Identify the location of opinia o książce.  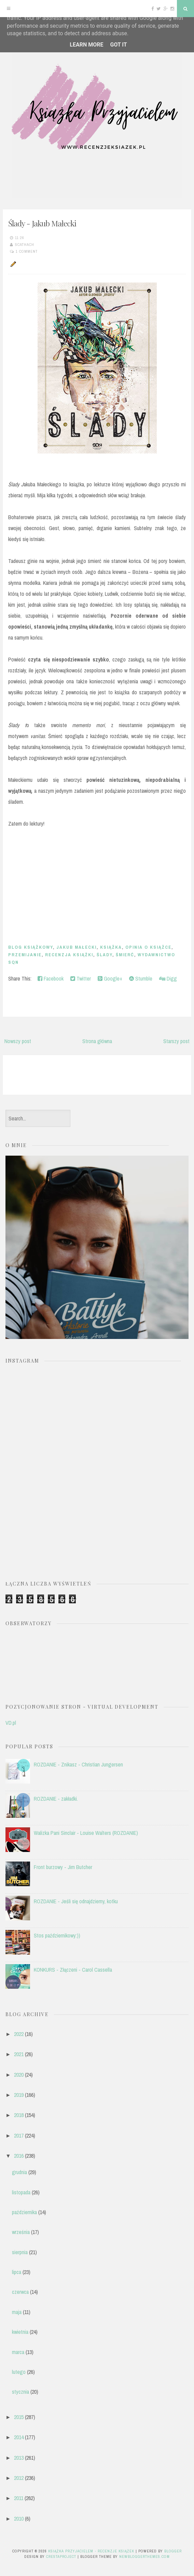
(148, 947).